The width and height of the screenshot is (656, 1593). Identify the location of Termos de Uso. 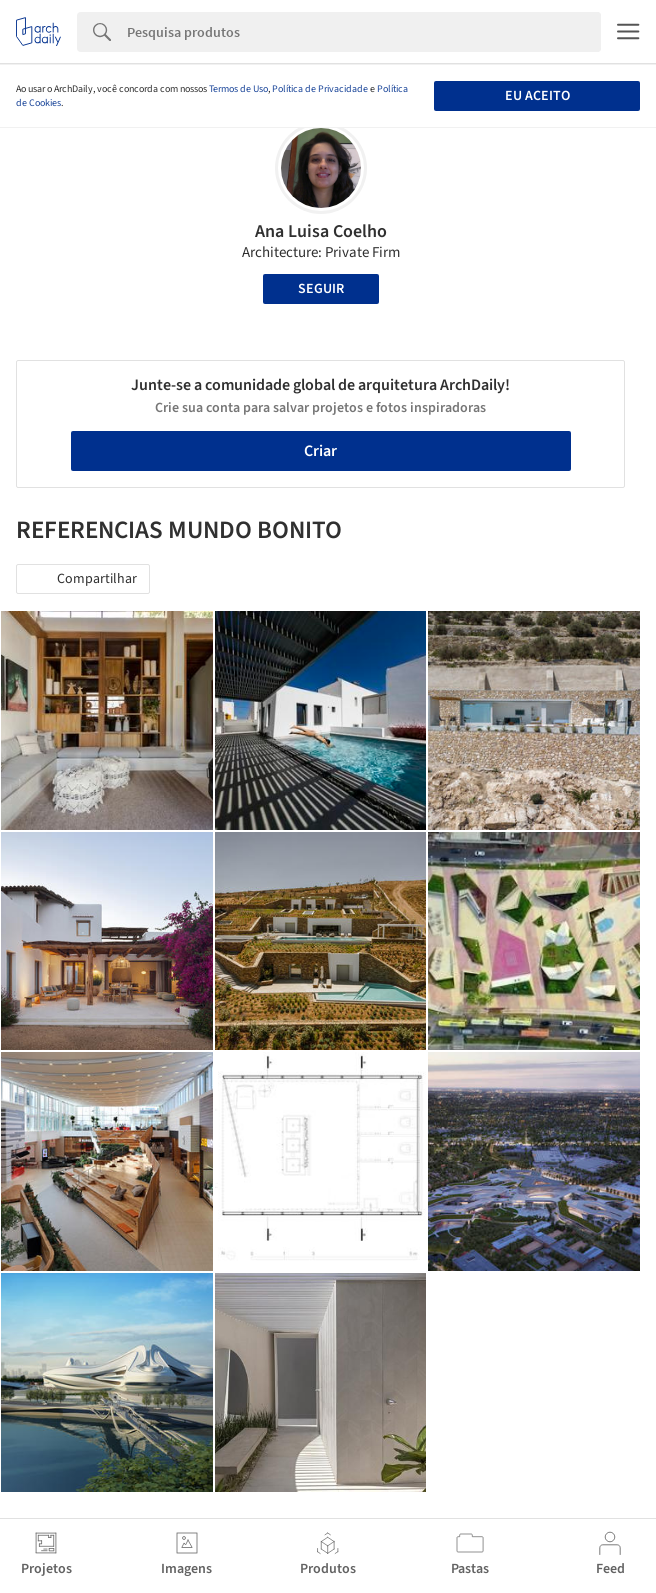
(238, 89).